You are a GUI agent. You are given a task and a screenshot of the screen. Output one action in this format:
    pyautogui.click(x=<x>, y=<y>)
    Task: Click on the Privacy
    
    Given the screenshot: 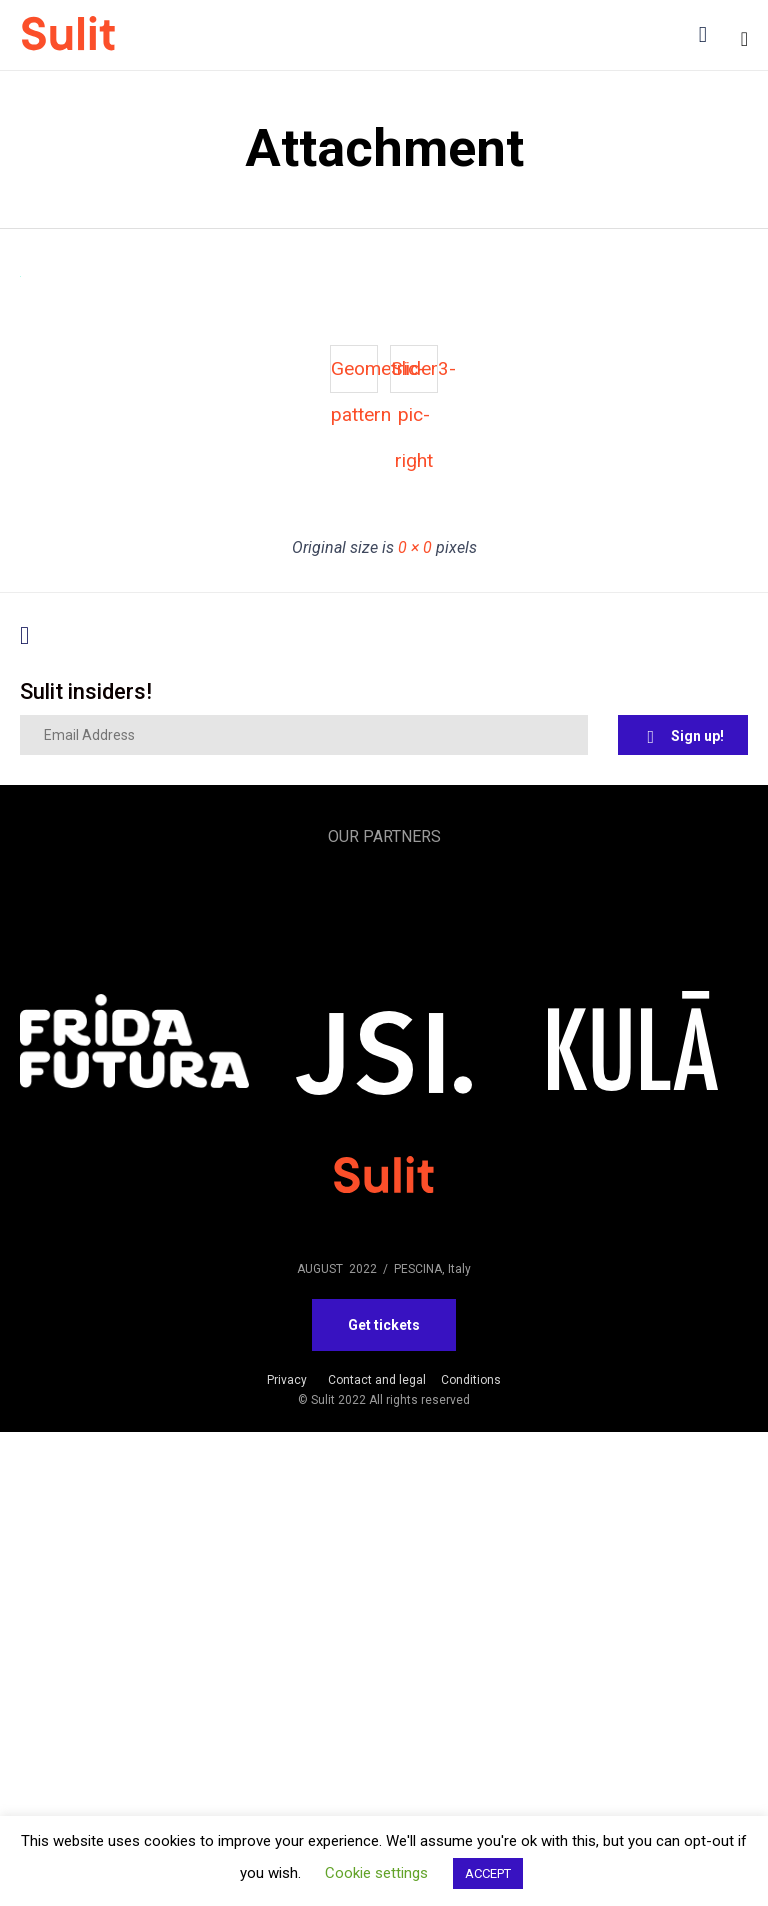 What is the action you would take?
    pyautogui.click(x=287, y=1380)
    